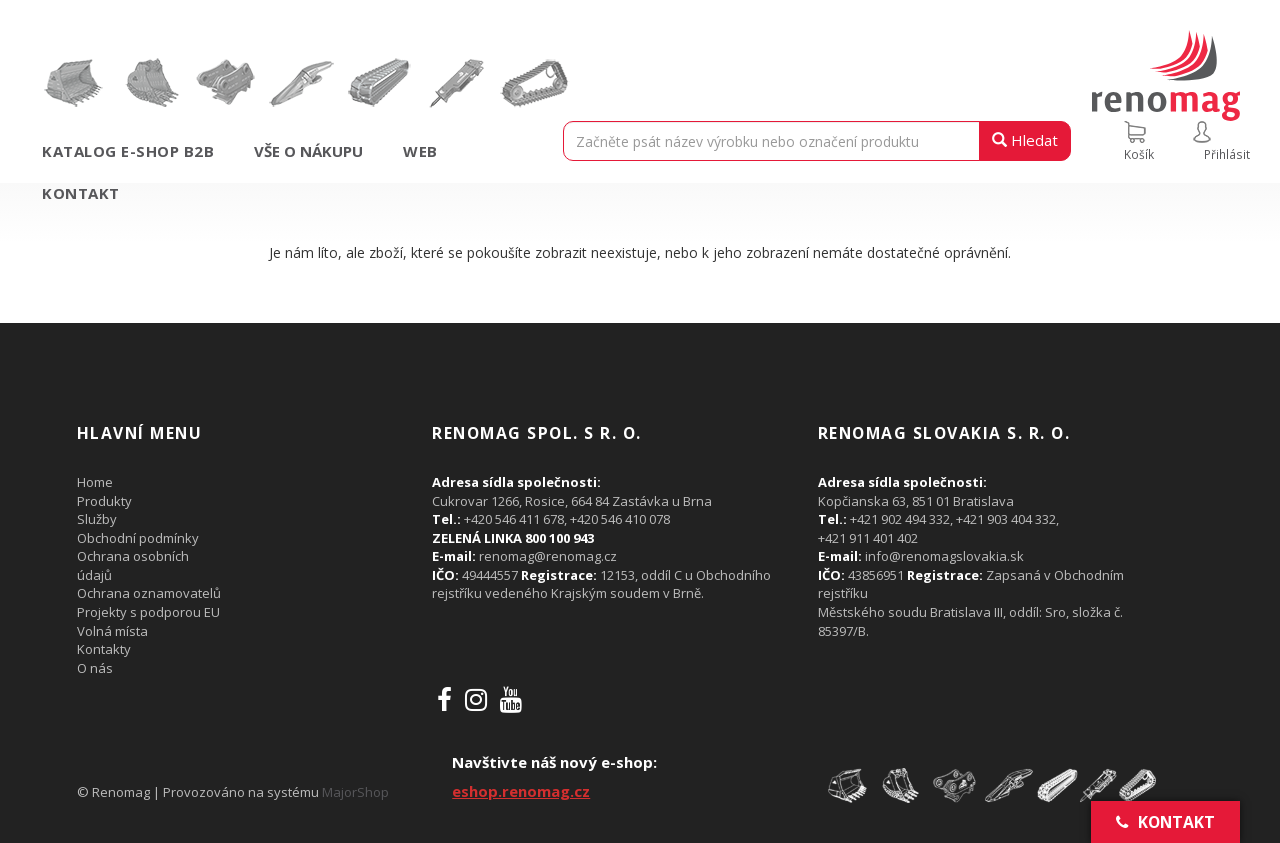  What do you see at coordinates (95, 668) in the screenshot?
I see `O nás` at bounding box center [95, 668].